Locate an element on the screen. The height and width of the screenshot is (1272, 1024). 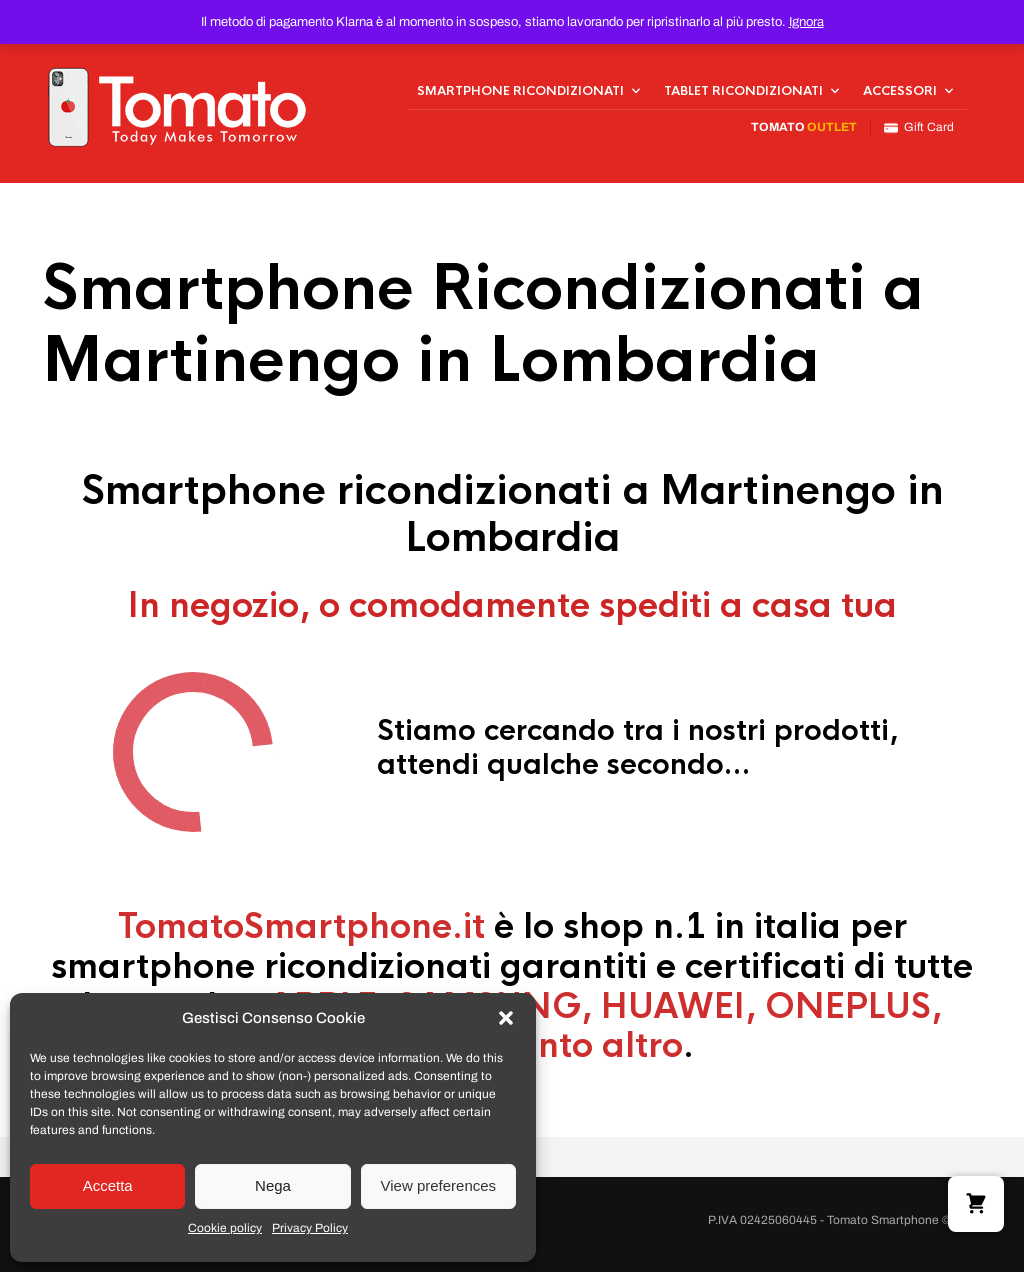
Cookie policy is located at coordinates (225, 1228).